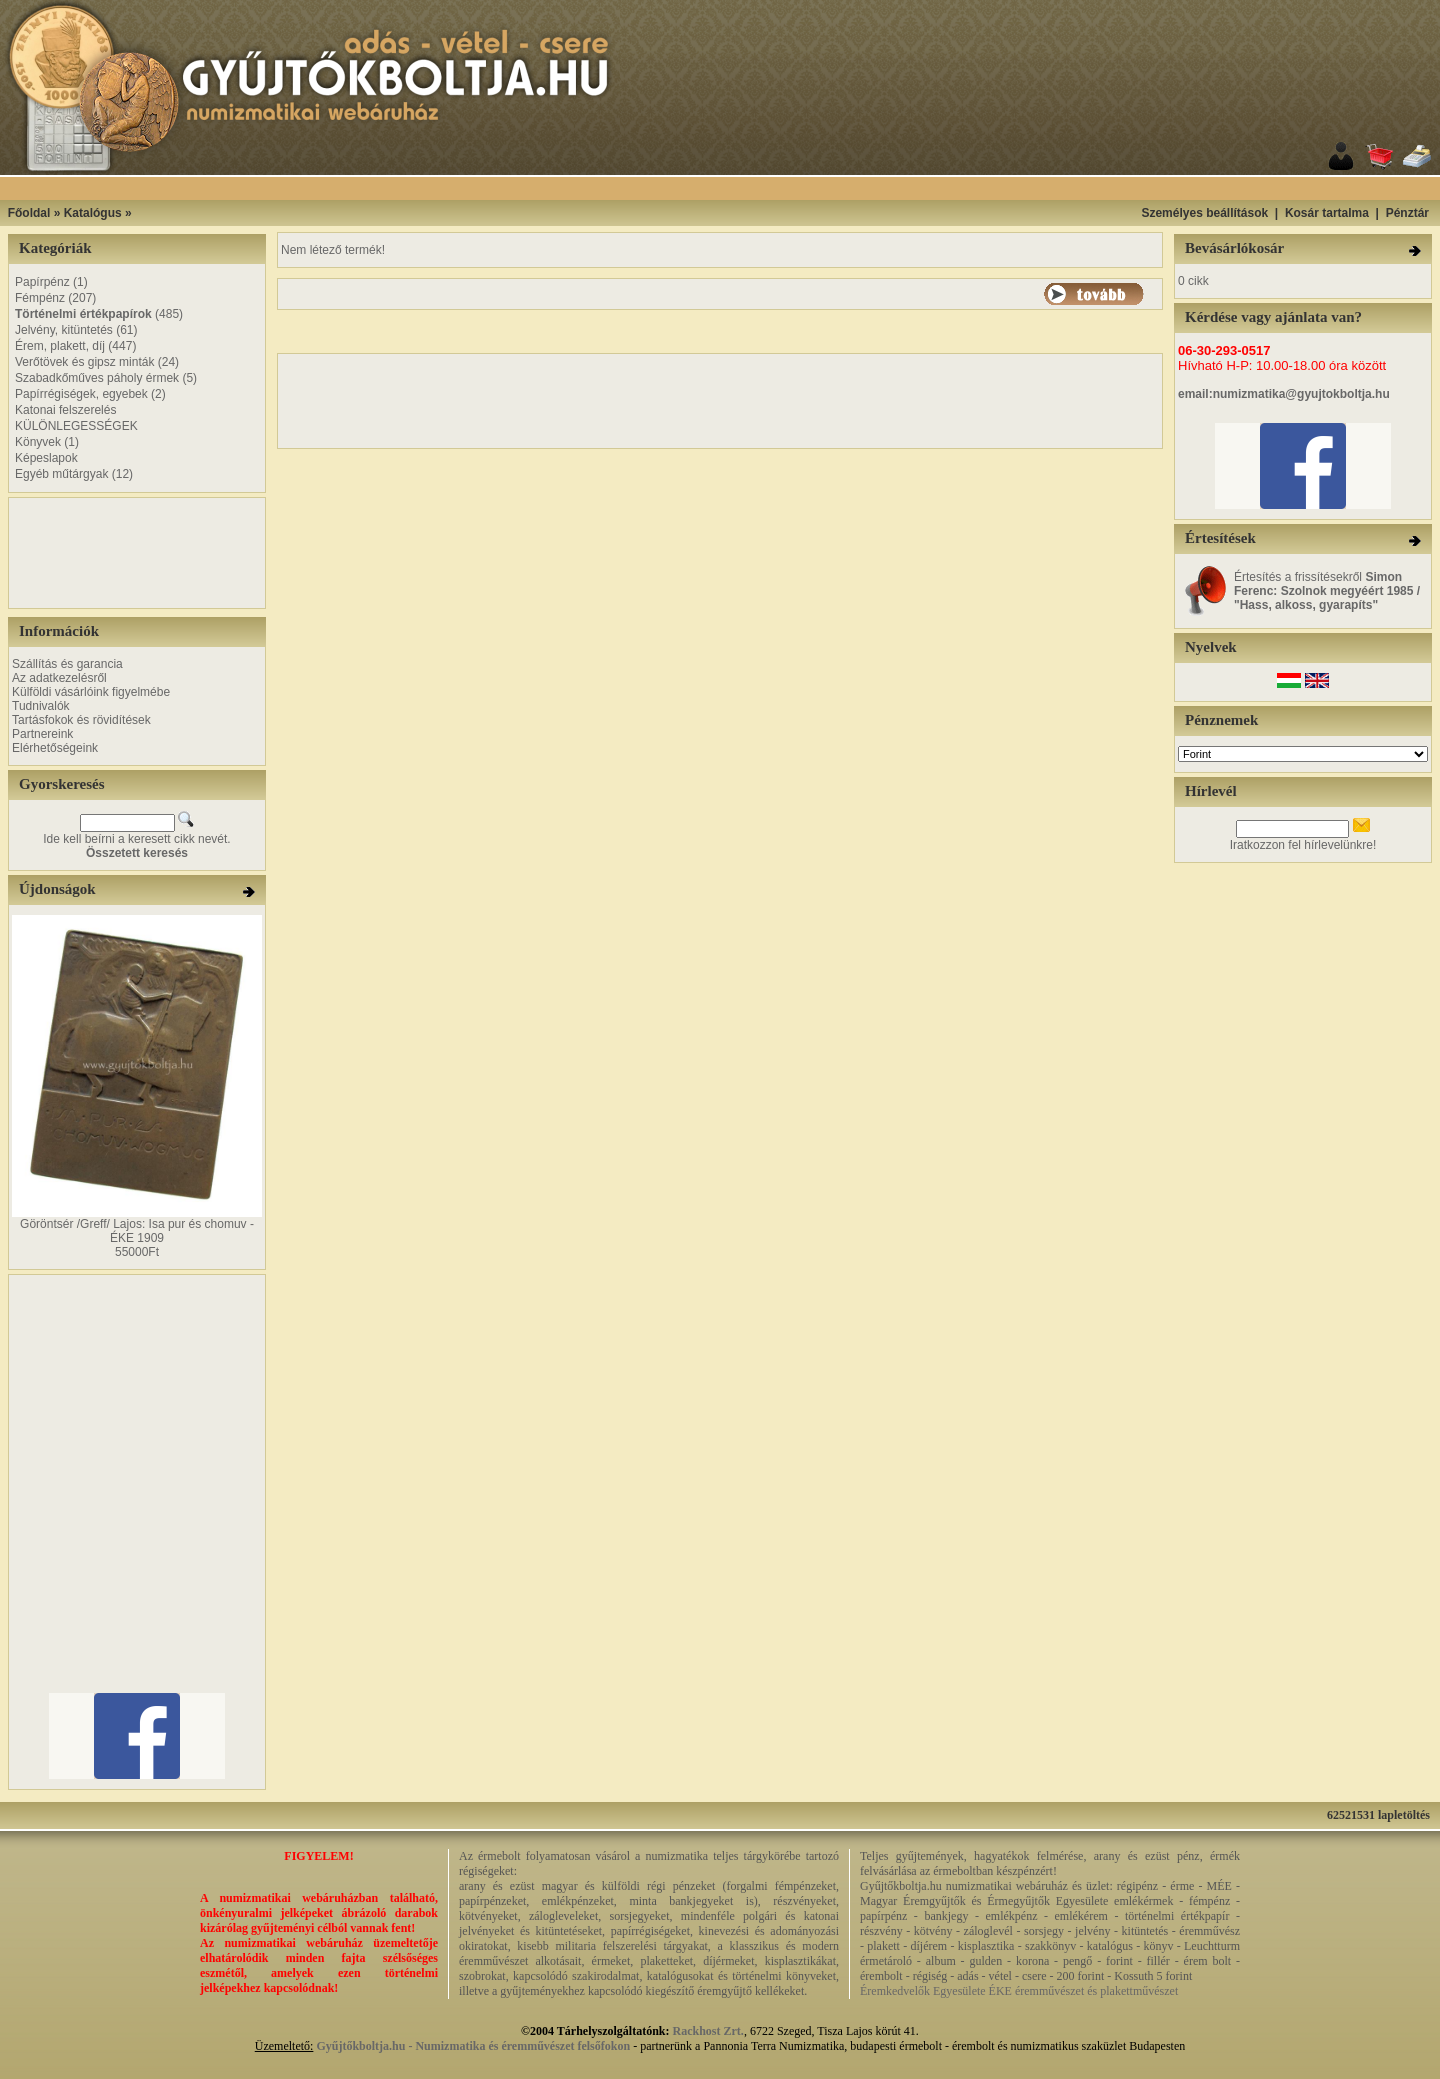 Image resolution: width=1440 pixels, height=2079 pixels. I want to click on Katalógus, so click(93, 213).